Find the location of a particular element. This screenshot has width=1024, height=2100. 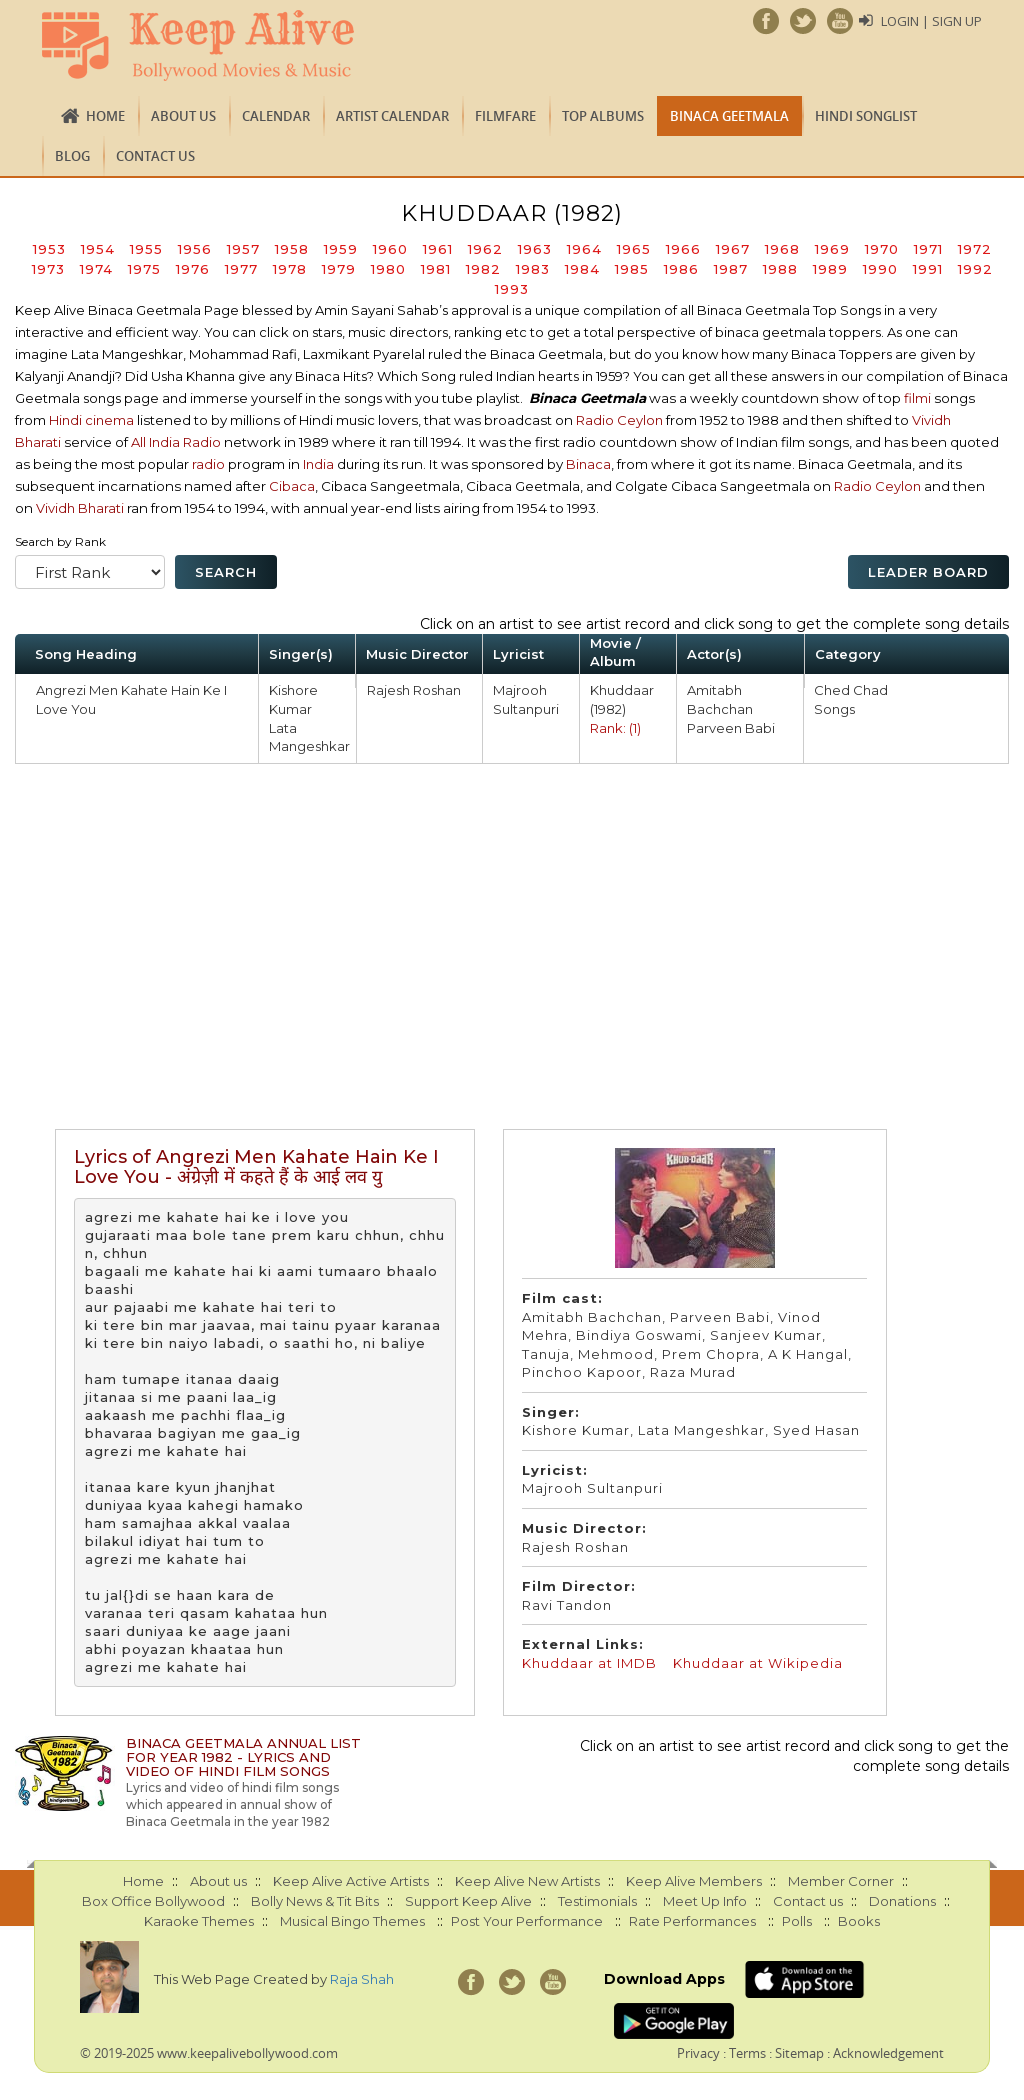

1977 is located at coordinates (241, 269).